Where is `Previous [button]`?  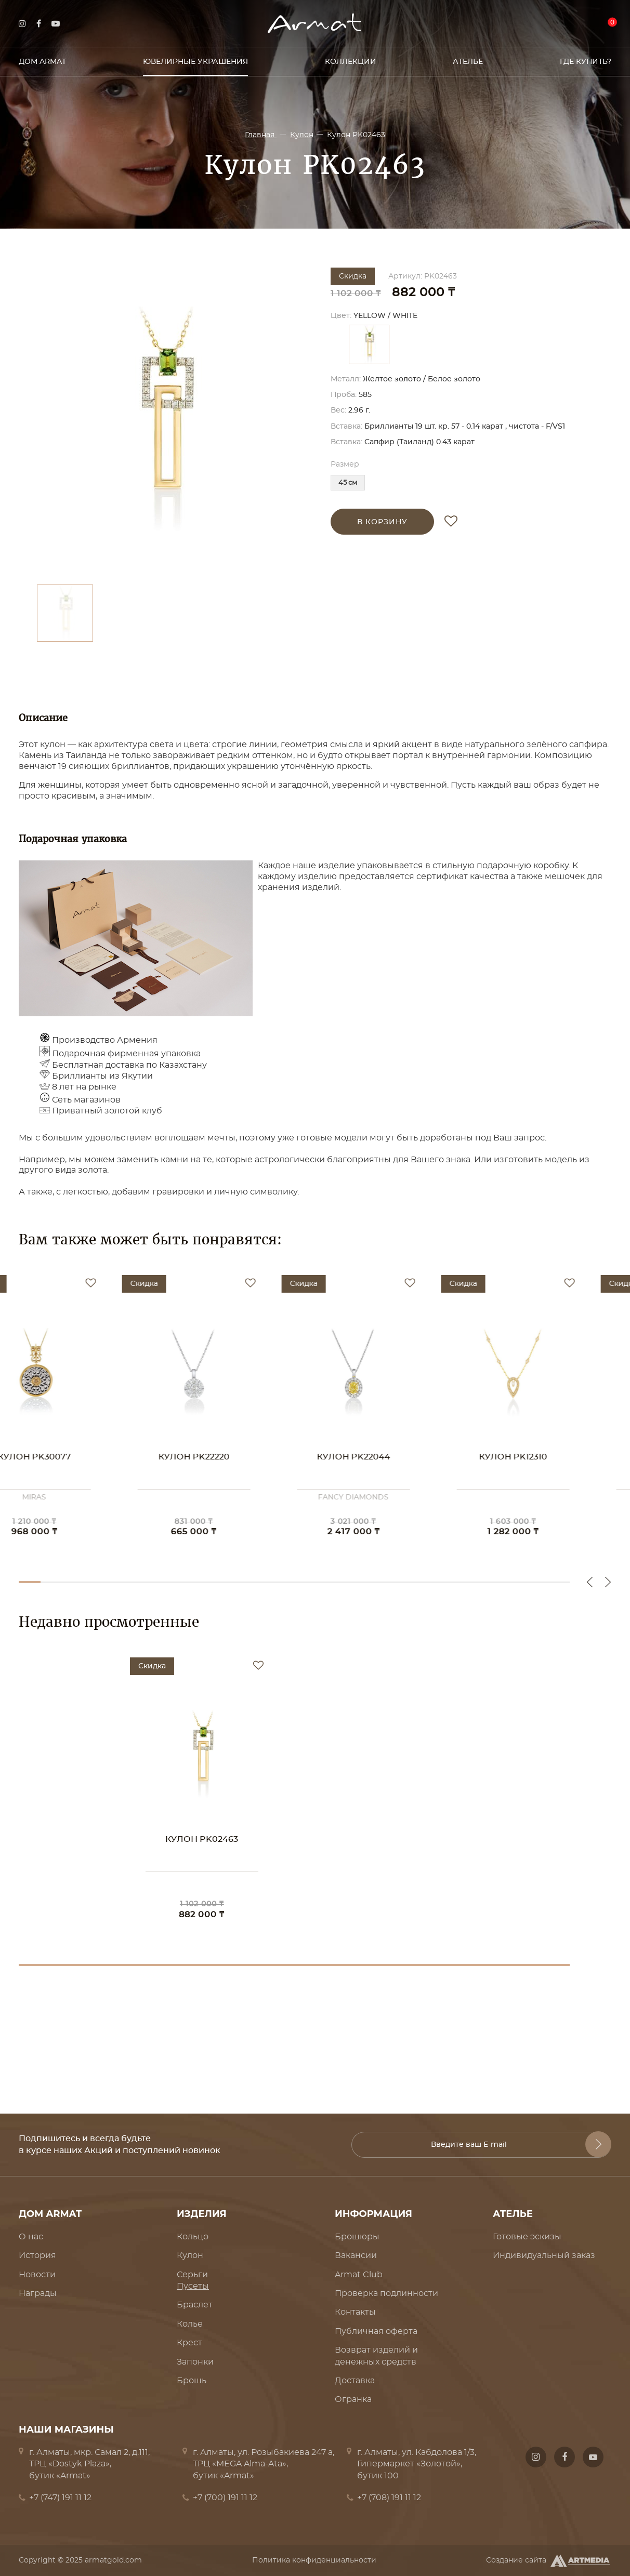
Previous [button] is located at coordinates (589, 1582).